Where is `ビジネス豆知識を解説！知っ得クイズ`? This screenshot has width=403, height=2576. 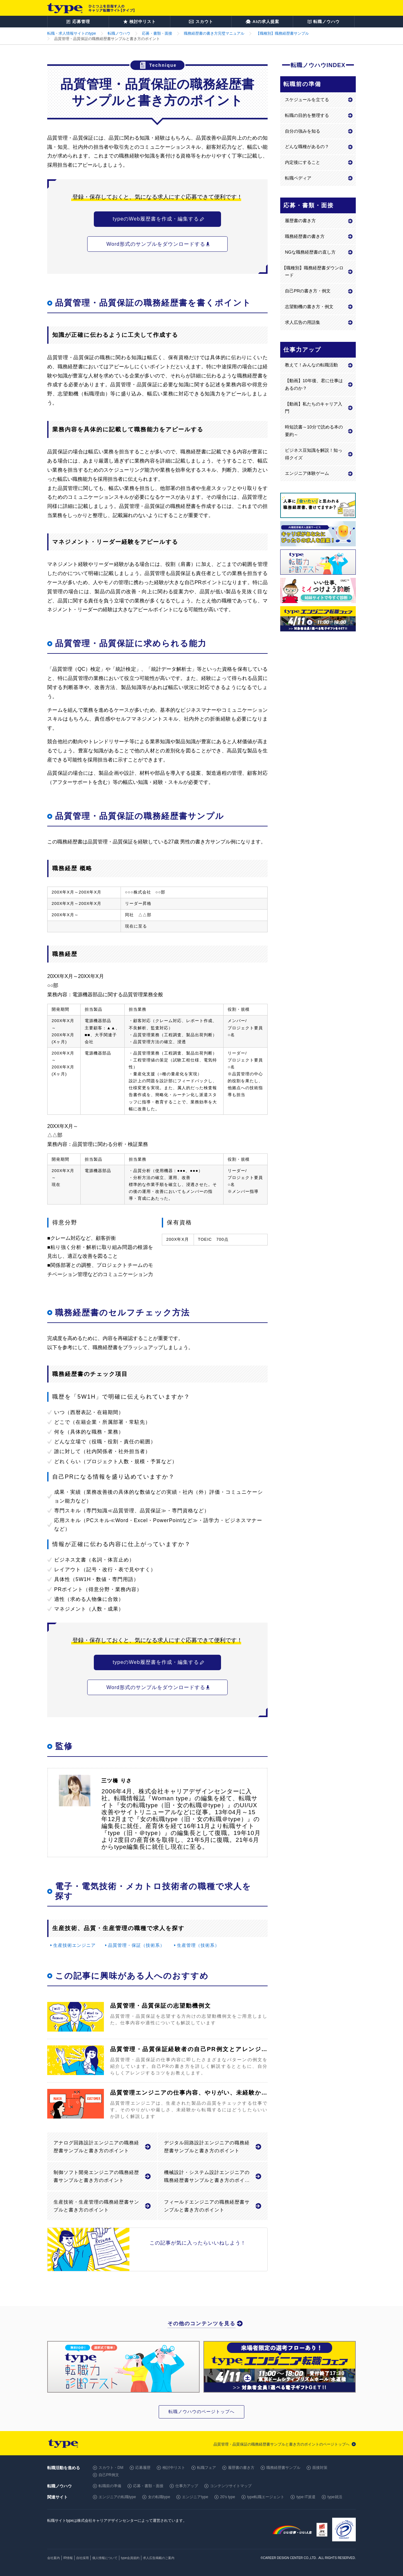 ビジネス豆知識を解説！知っ得クイズ is located at coordinates (313, 454).